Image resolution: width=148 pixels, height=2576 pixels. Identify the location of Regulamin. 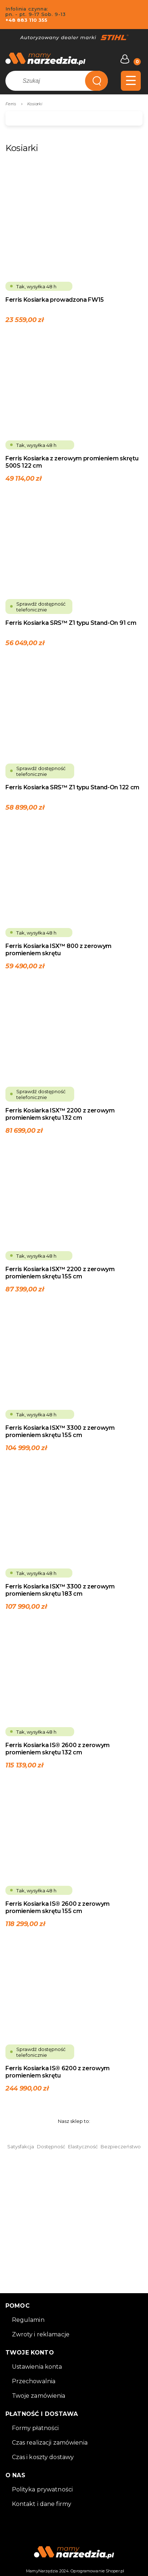
(28, 2319).